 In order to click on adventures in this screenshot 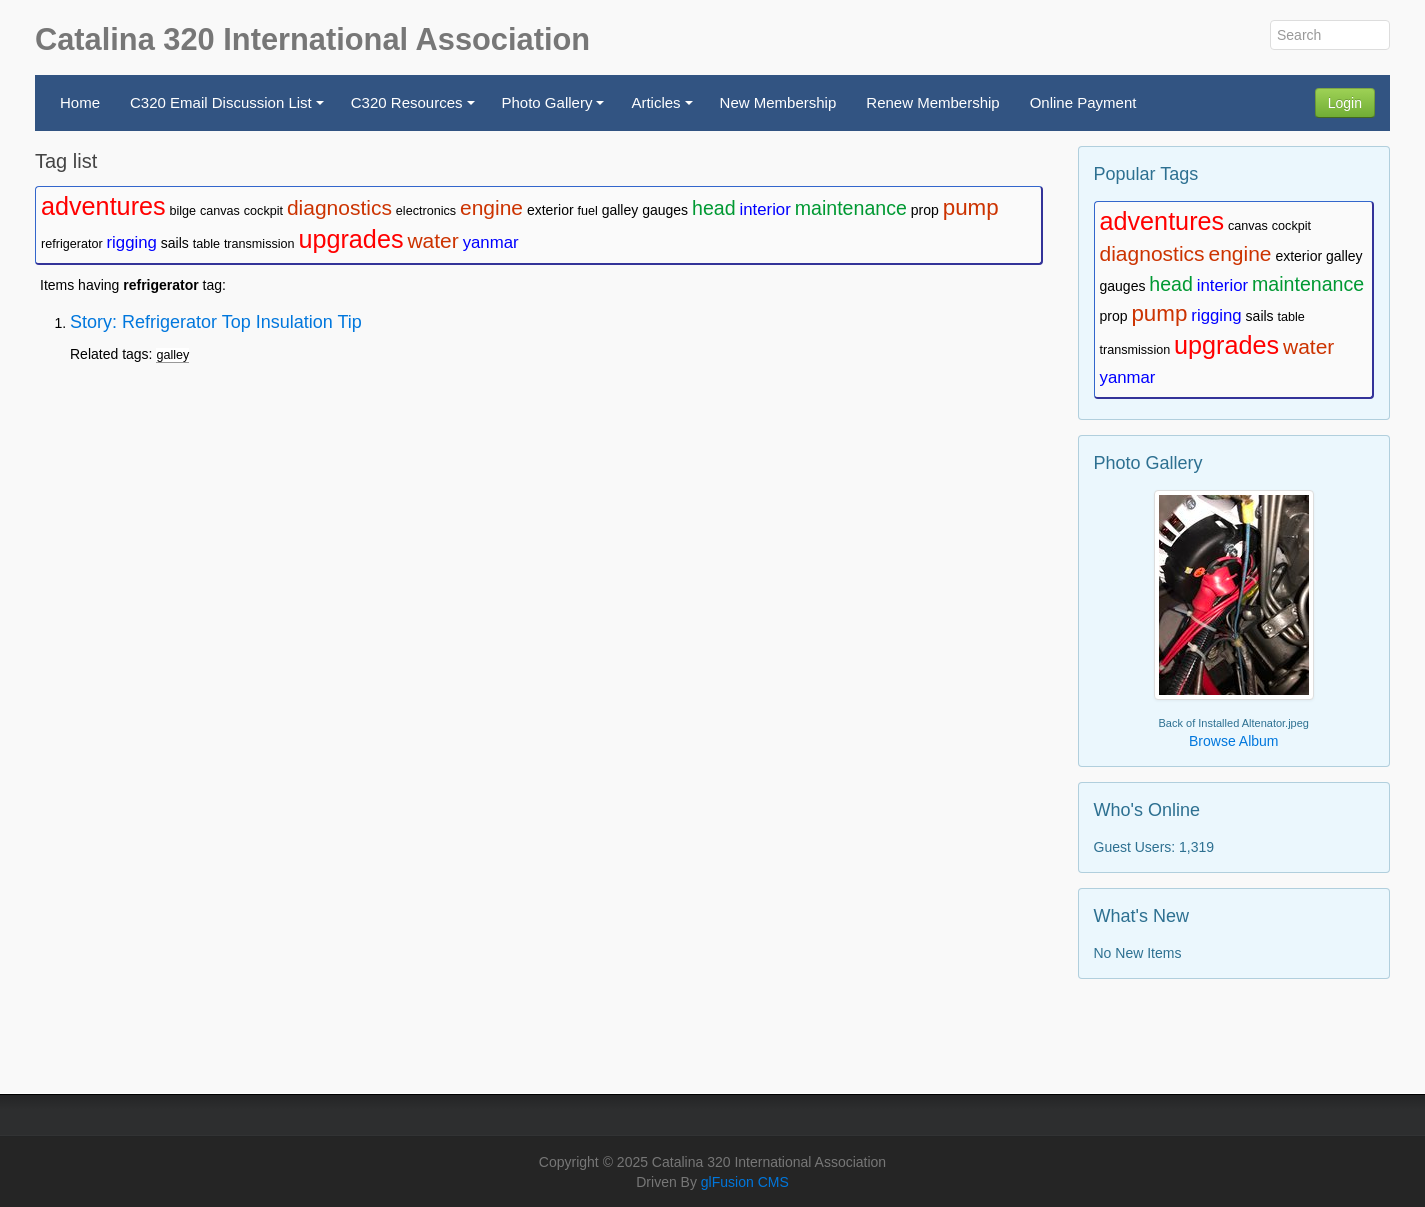, I will do `click(103, 206)`.